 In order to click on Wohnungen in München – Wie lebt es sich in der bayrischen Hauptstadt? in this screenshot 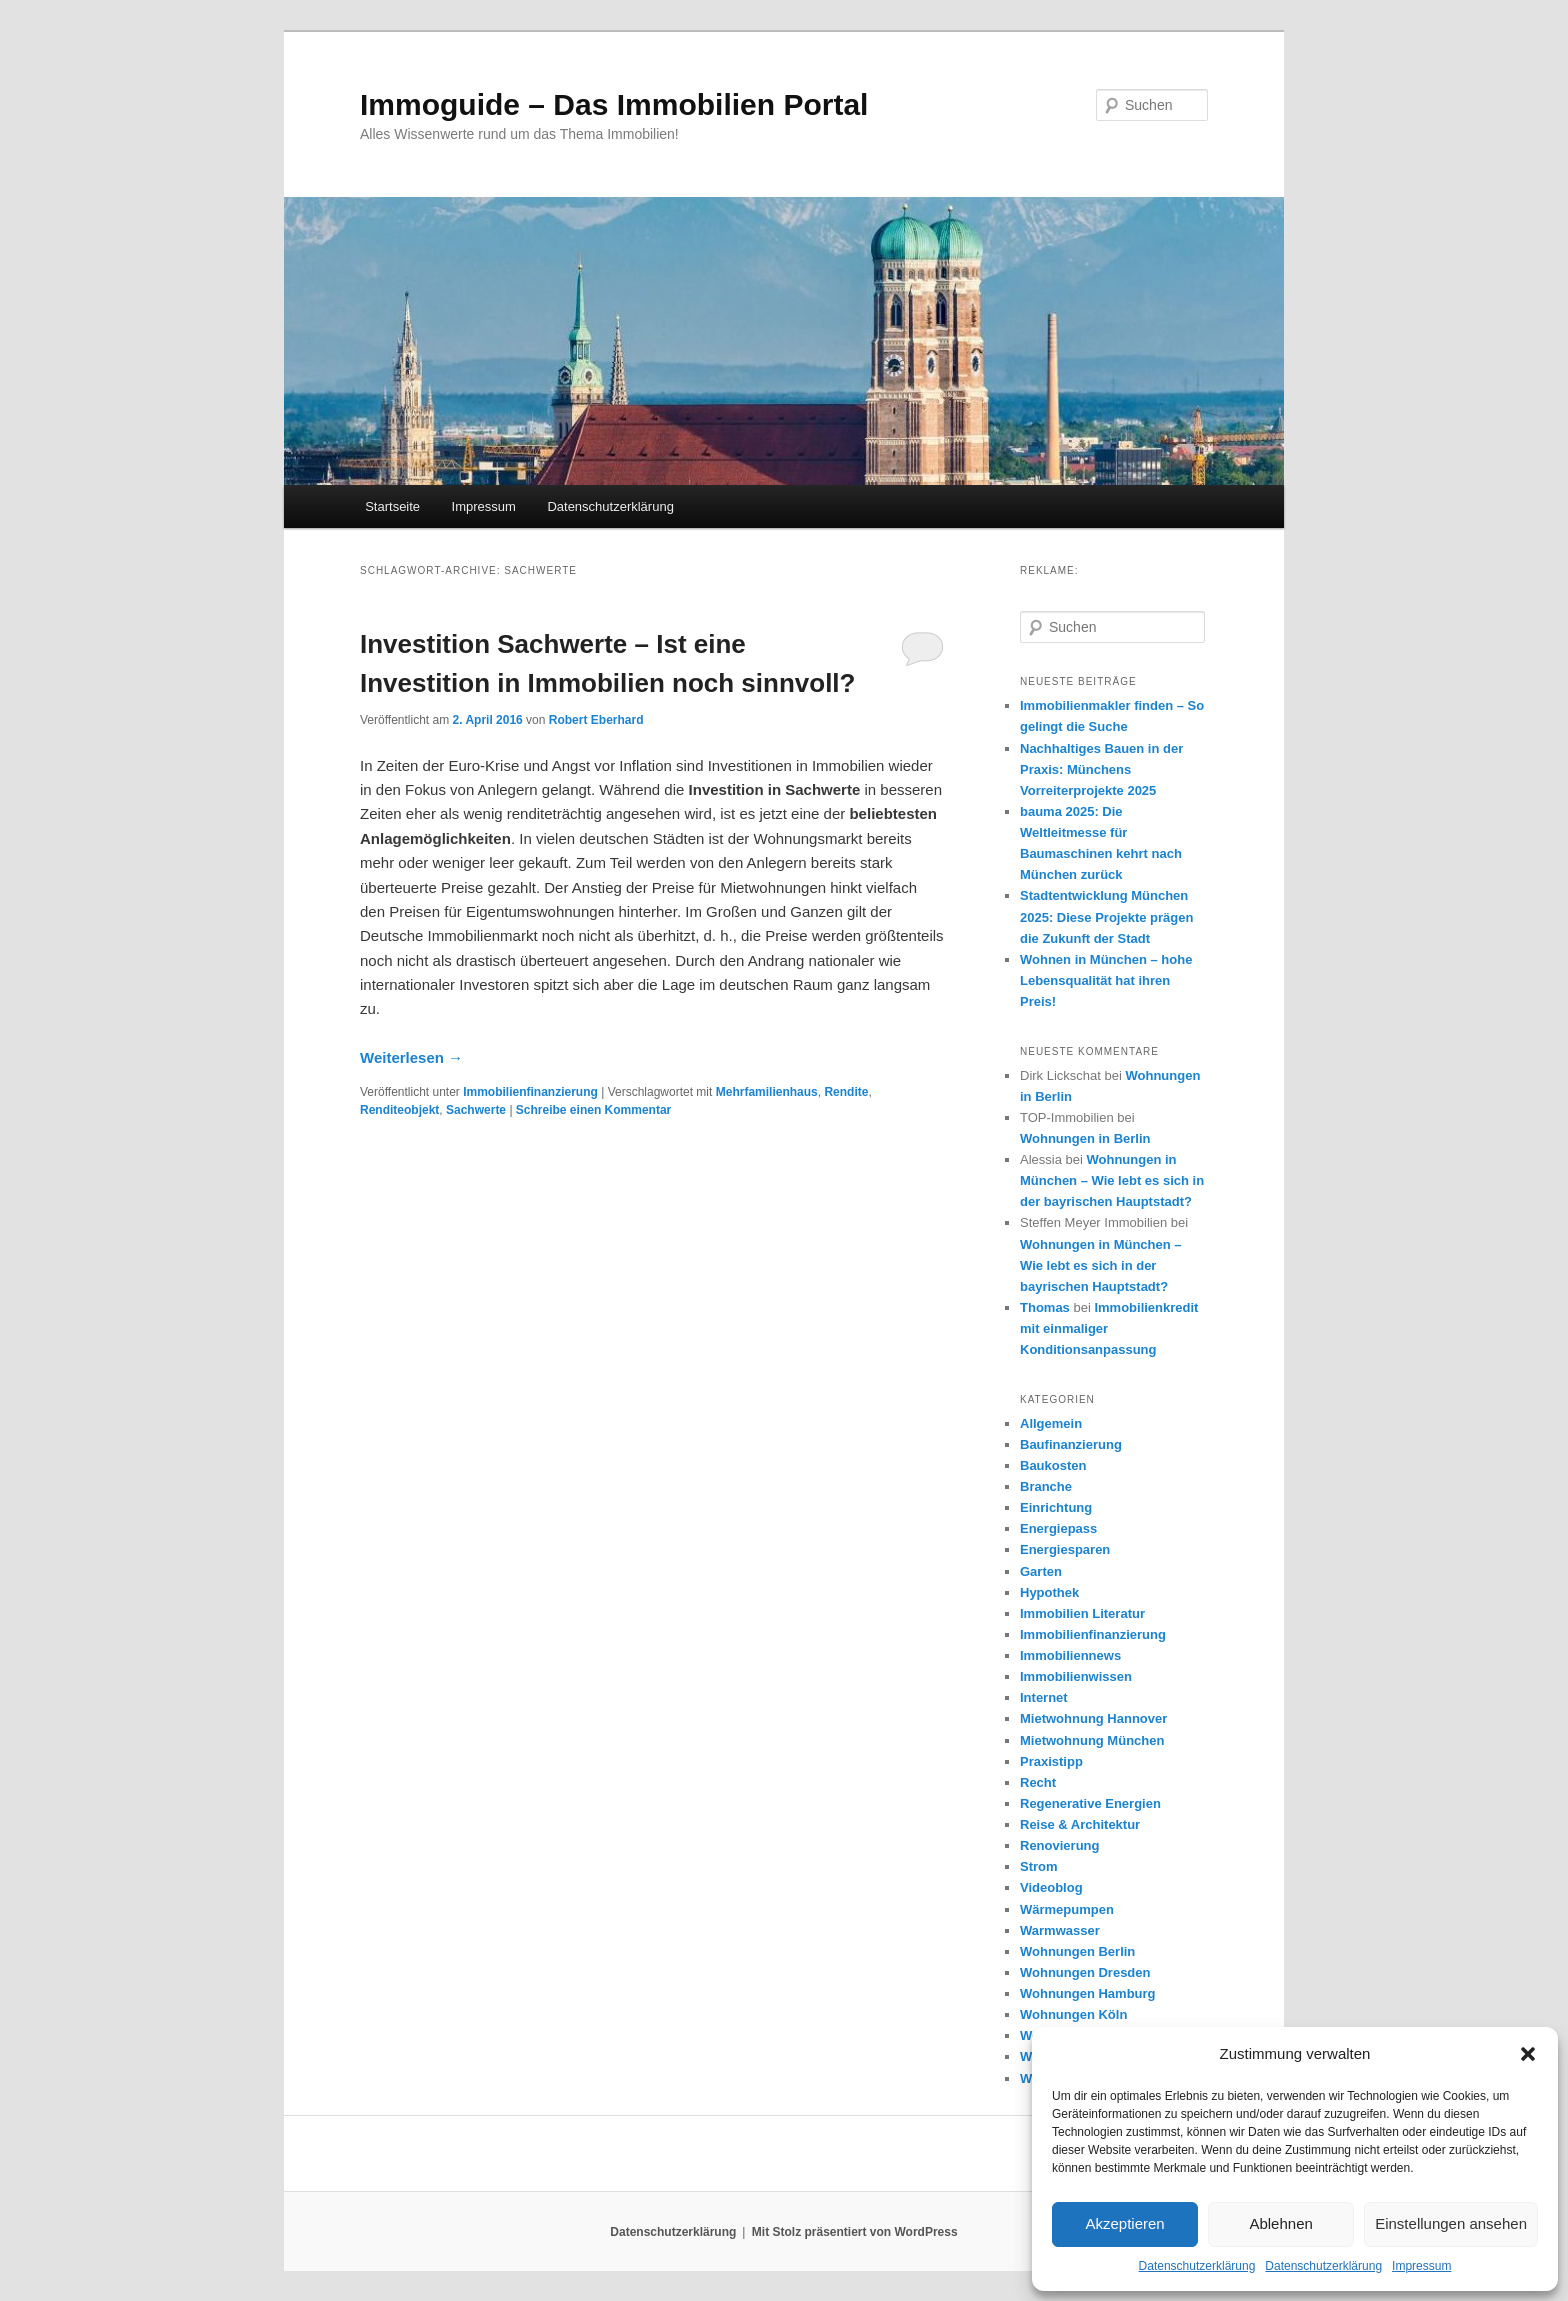, I will do `click(1112, 1180)`.